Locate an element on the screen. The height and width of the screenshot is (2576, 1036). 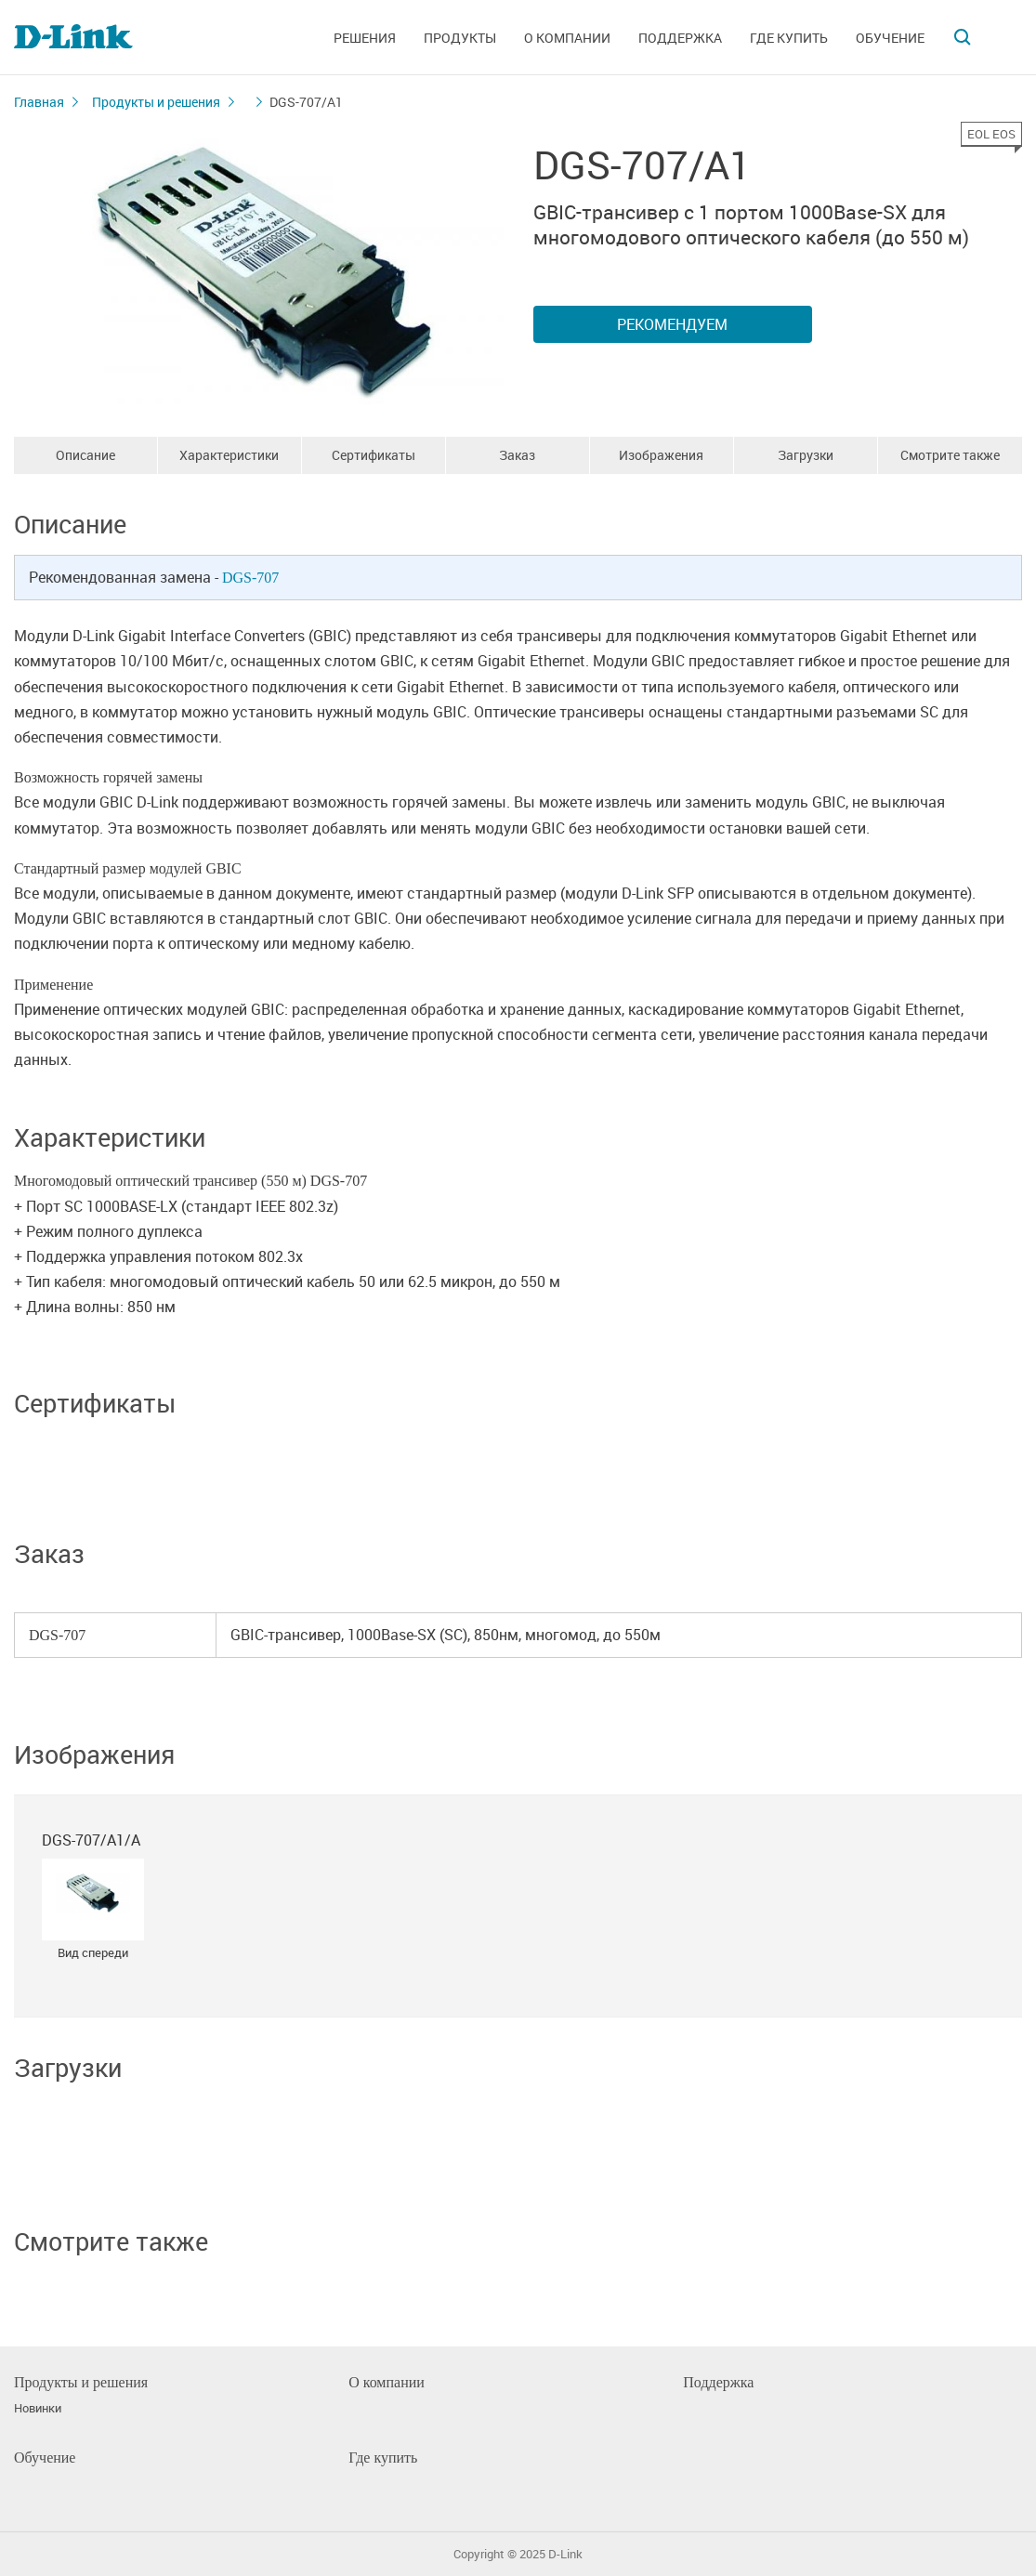
Характеристики is located at coordinates (229, 455).